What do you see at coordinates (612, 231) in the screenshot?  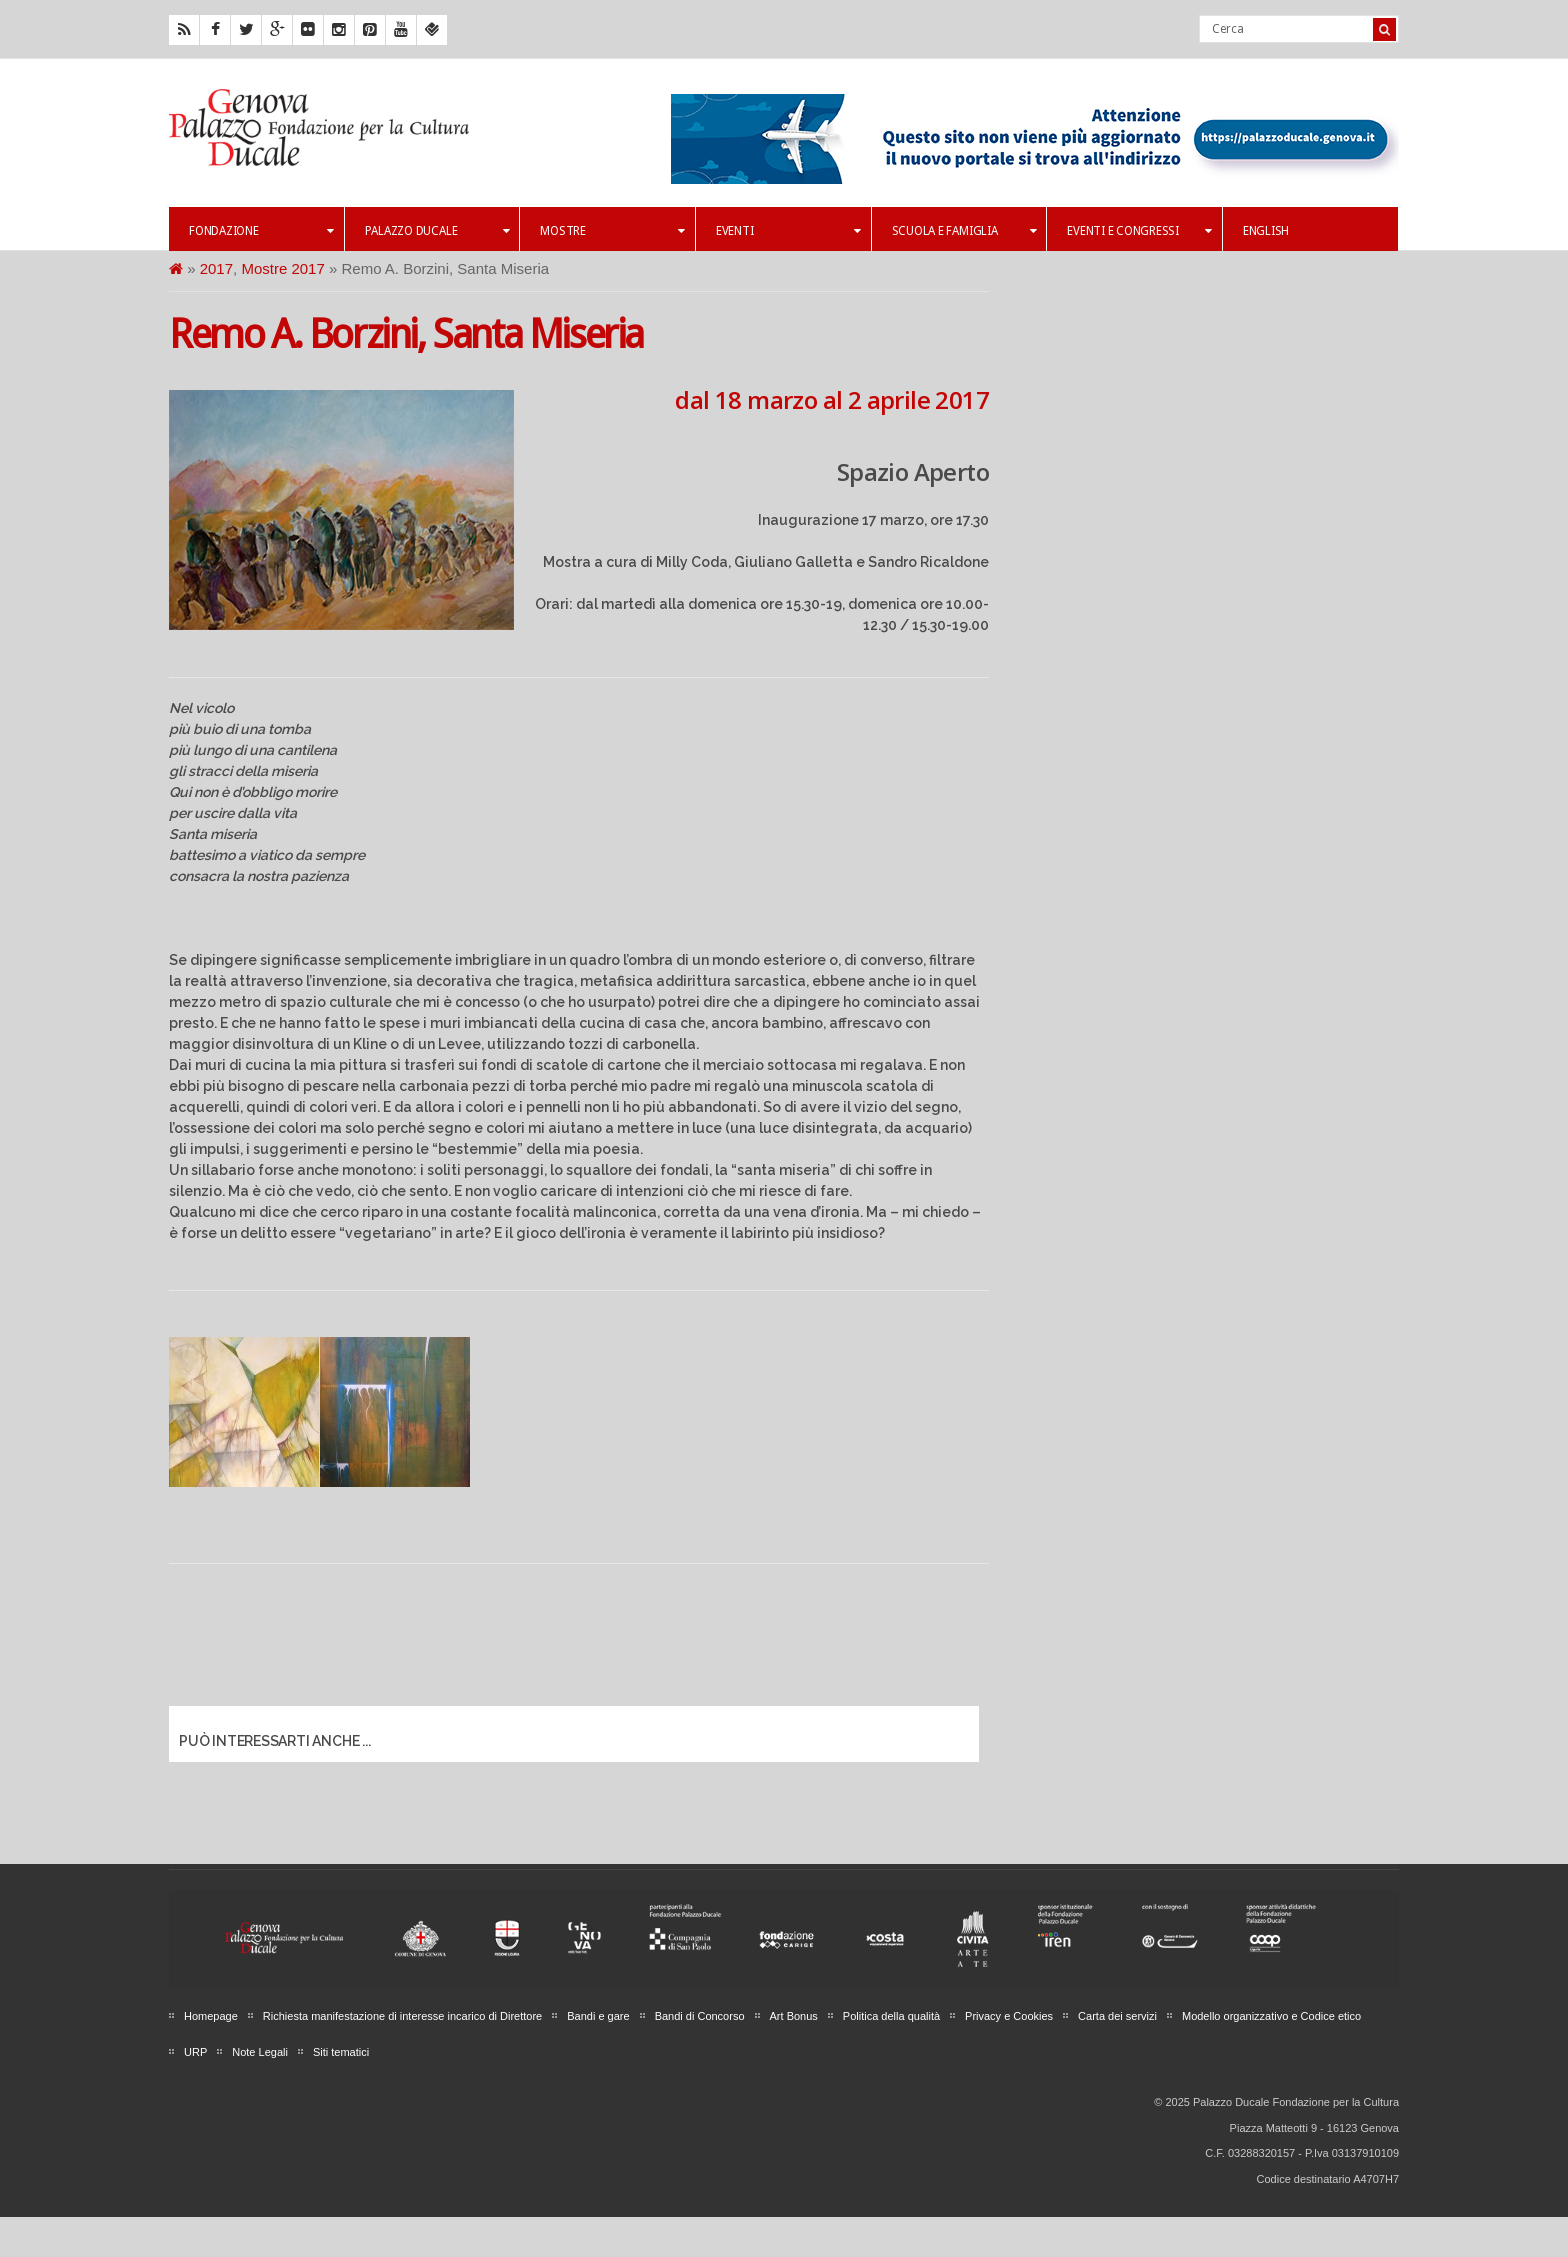 I see `Mostre` at bounding box center [612, 231].